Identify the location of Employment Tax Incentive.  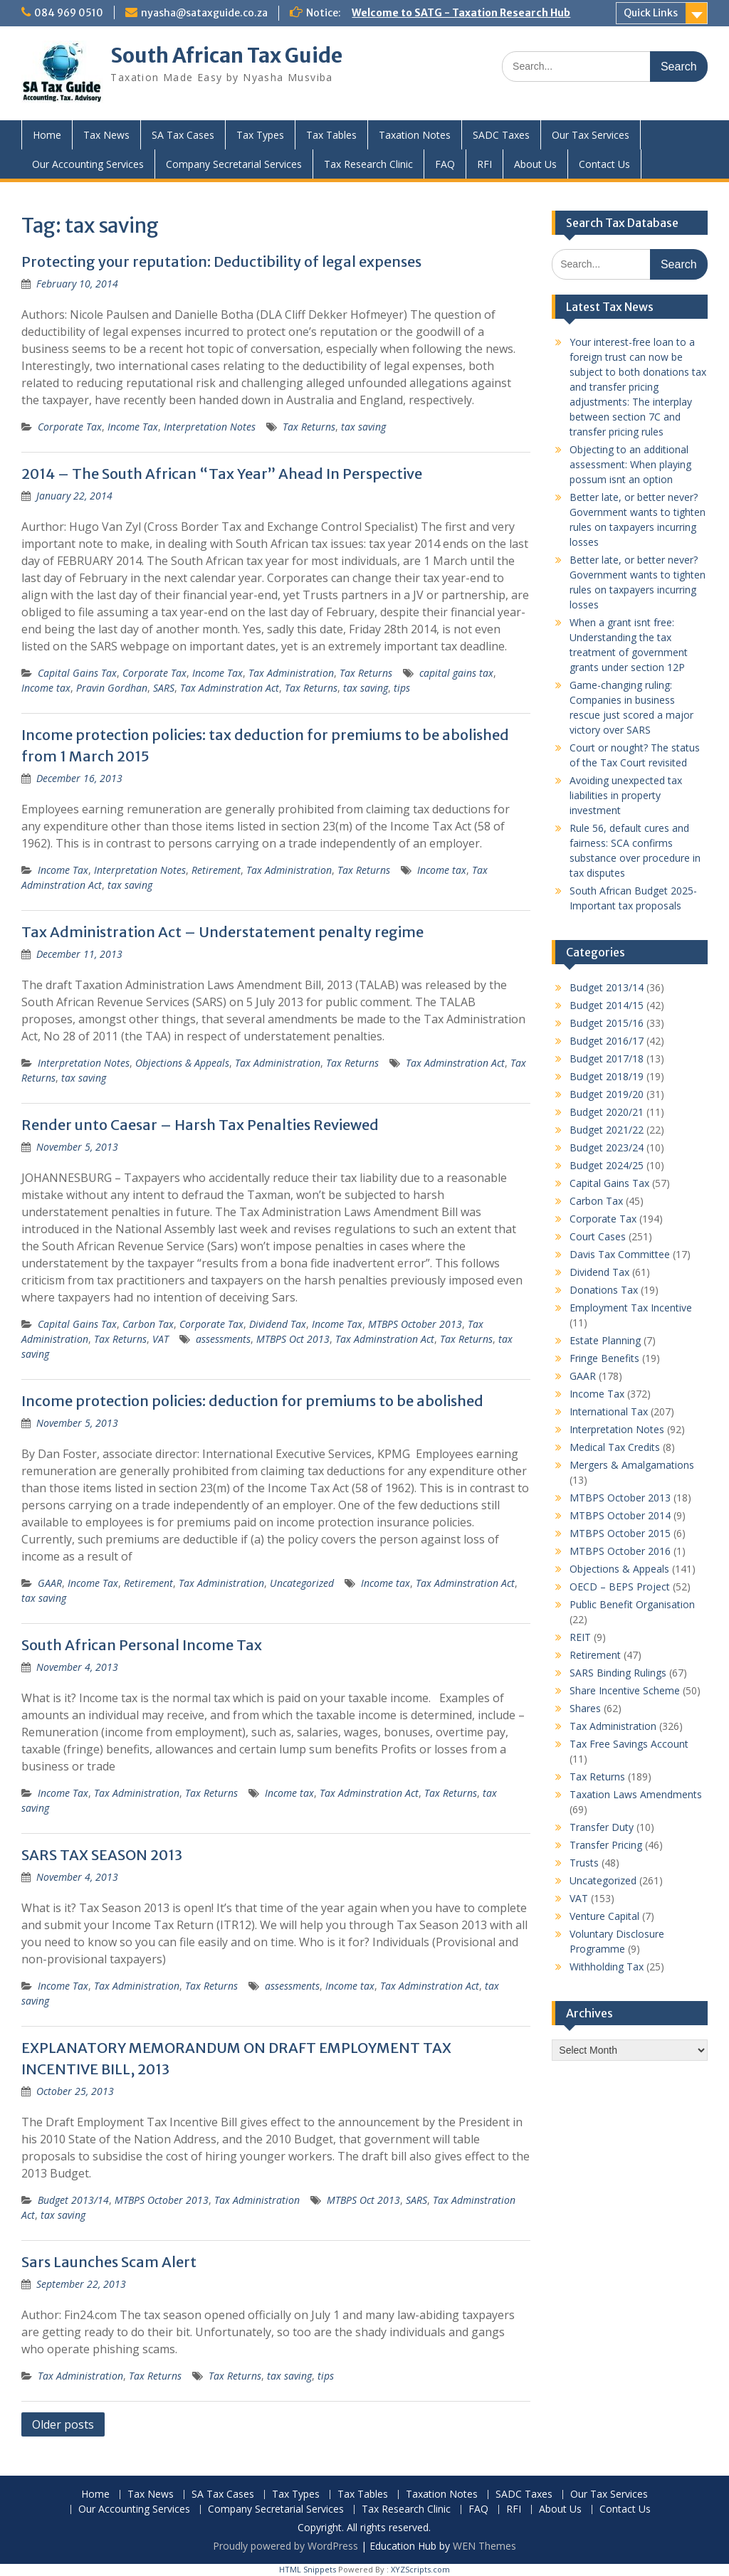
(631, 1307).